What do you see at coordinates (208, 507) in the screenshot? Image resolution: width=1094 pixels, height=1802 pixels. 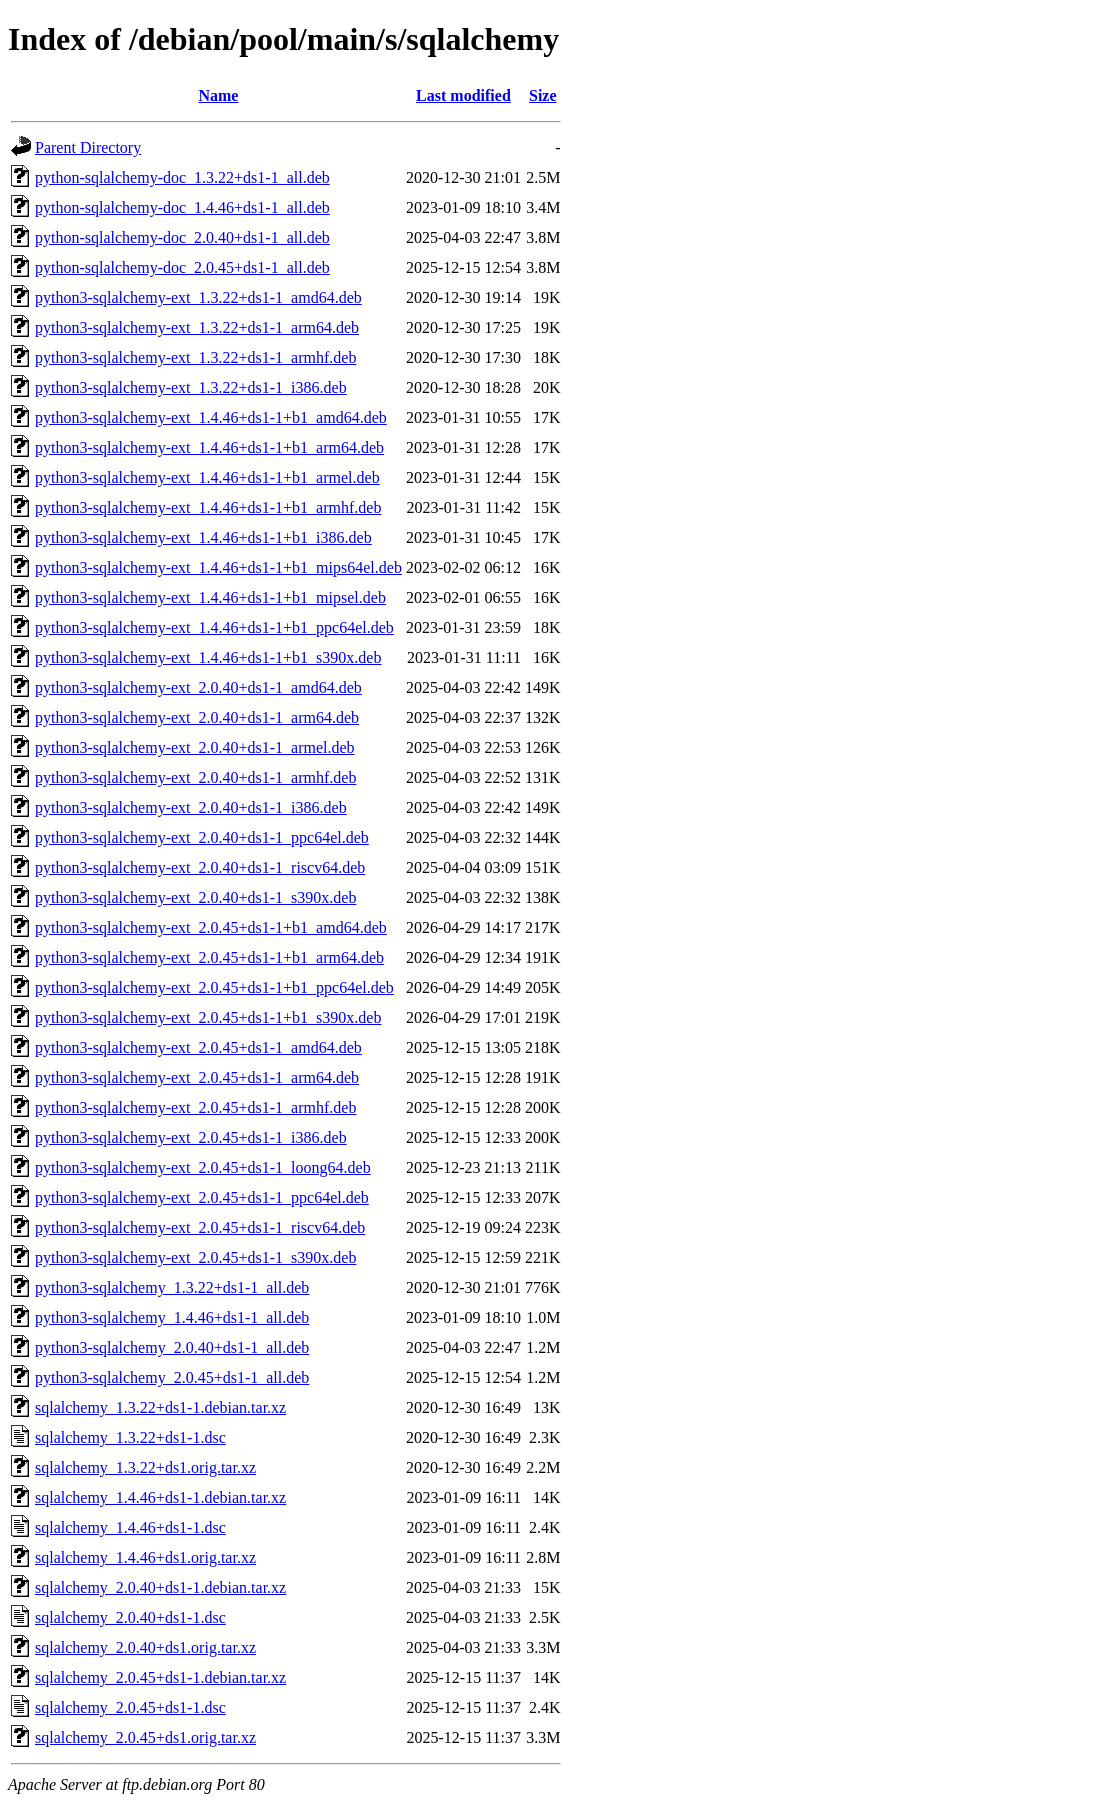 I see `python3-sqlalchemy-ext_1.4.46+ds1-1+b1_armhf.deb` at bounding box center [208, 507].